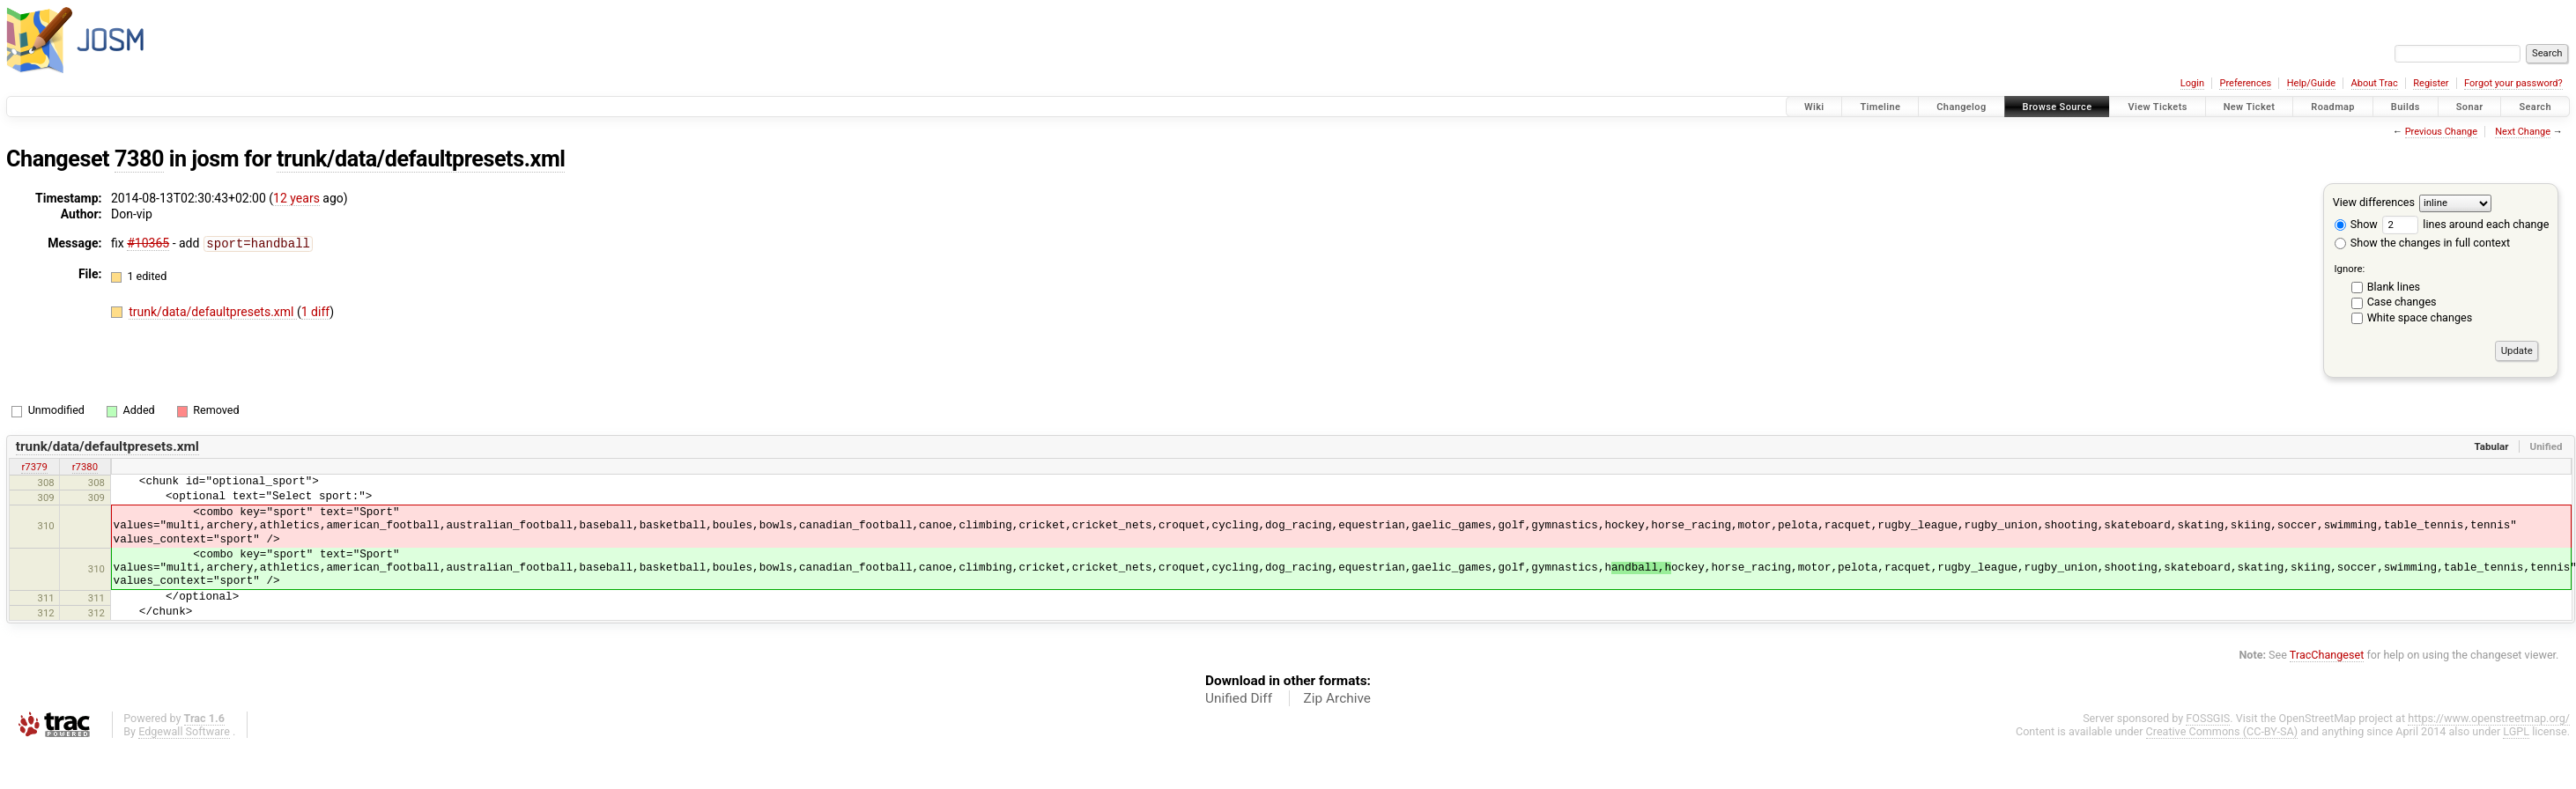  What do you see at coordinates (2374, 202) in the screenshot?
I see `View differences` at bounding box center [2374, 202].